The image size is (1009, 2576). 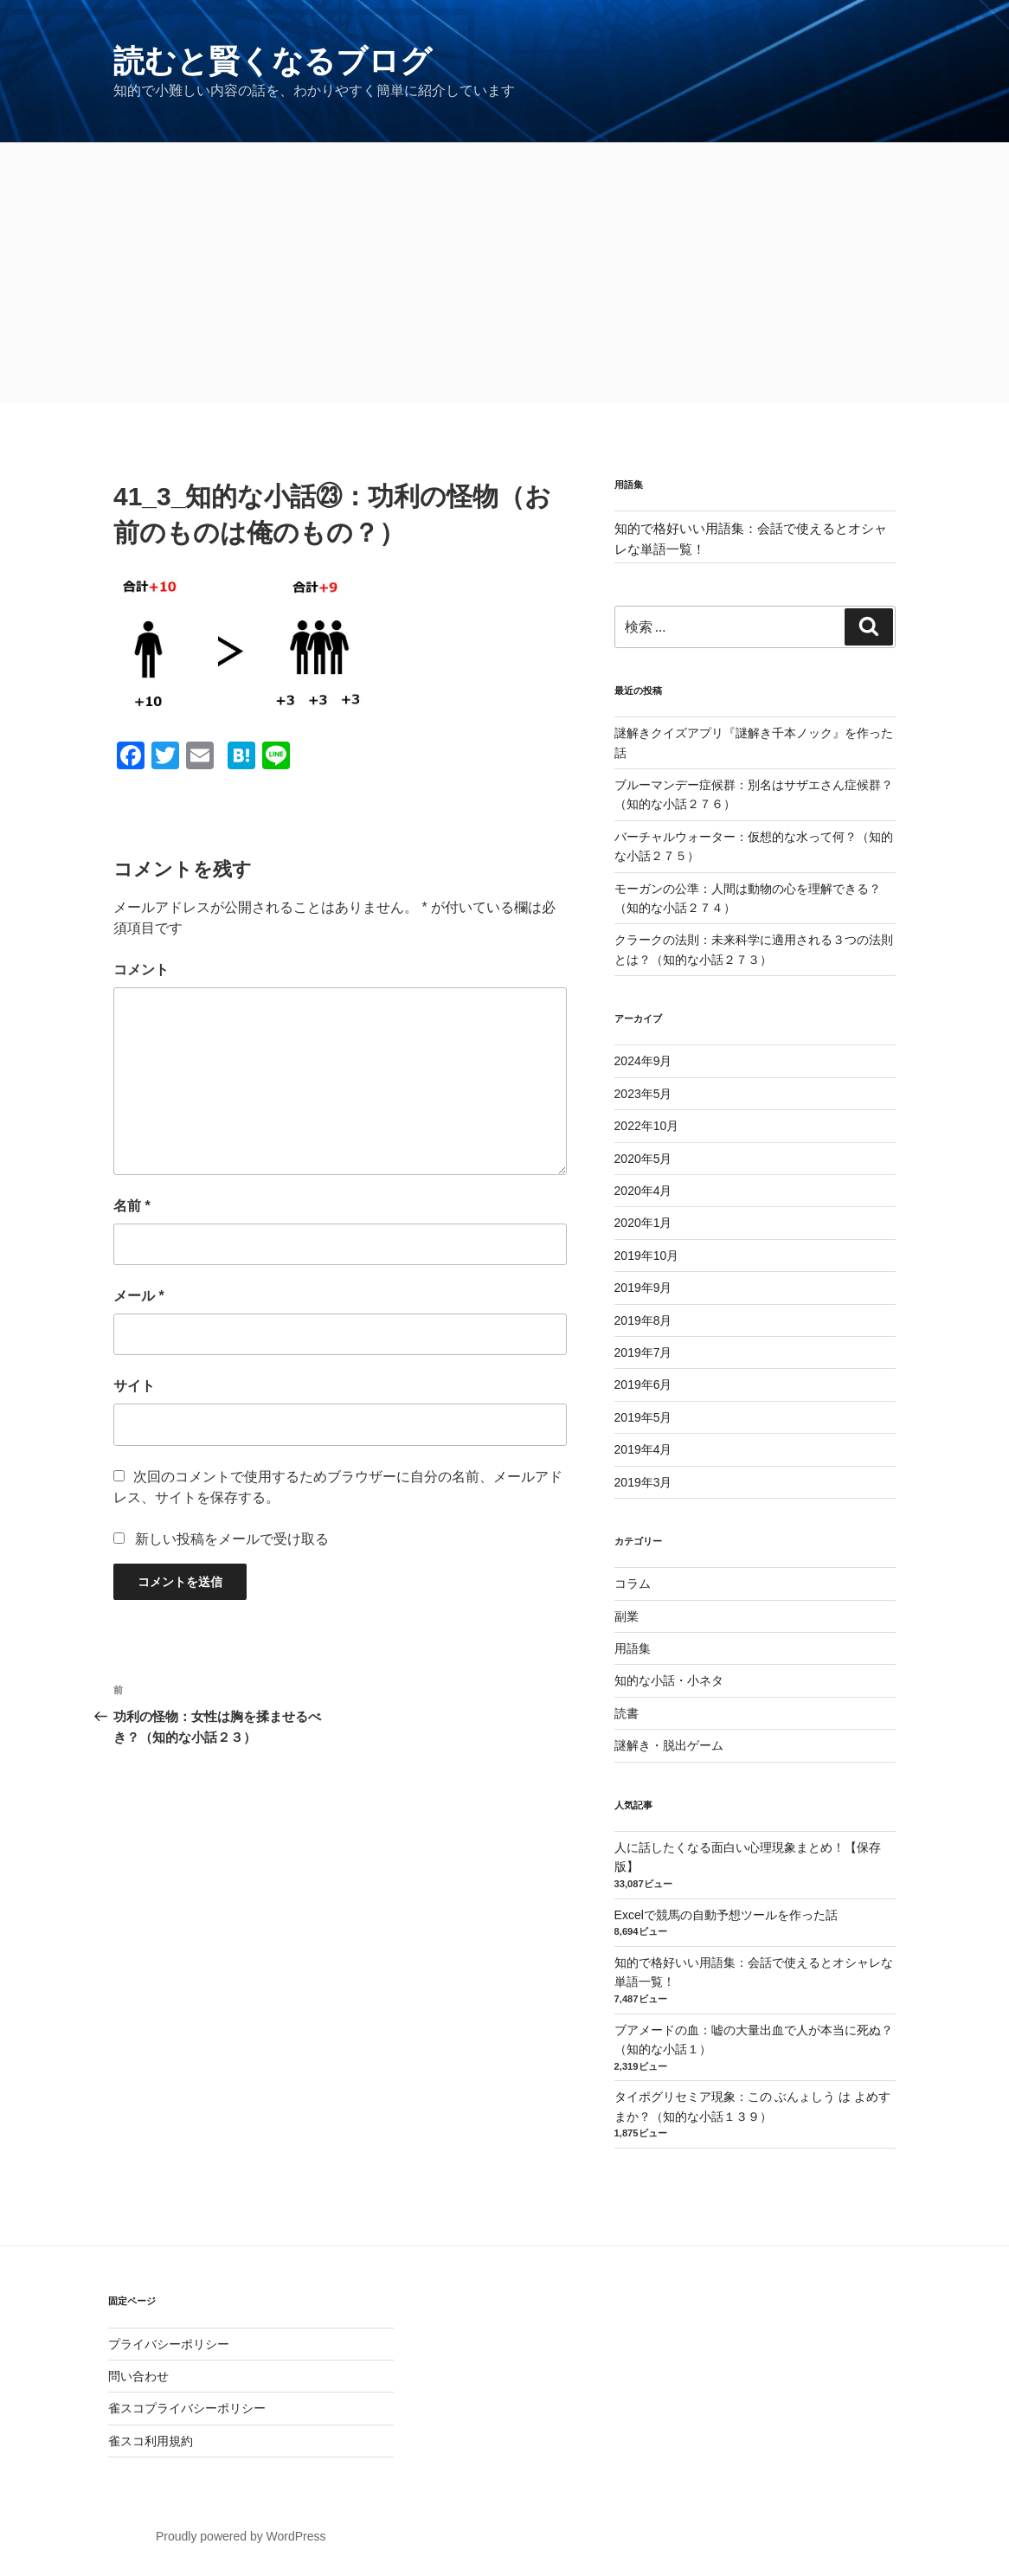 I want to click on Proudly powered by WordPress, so click(x=241, y=2536).